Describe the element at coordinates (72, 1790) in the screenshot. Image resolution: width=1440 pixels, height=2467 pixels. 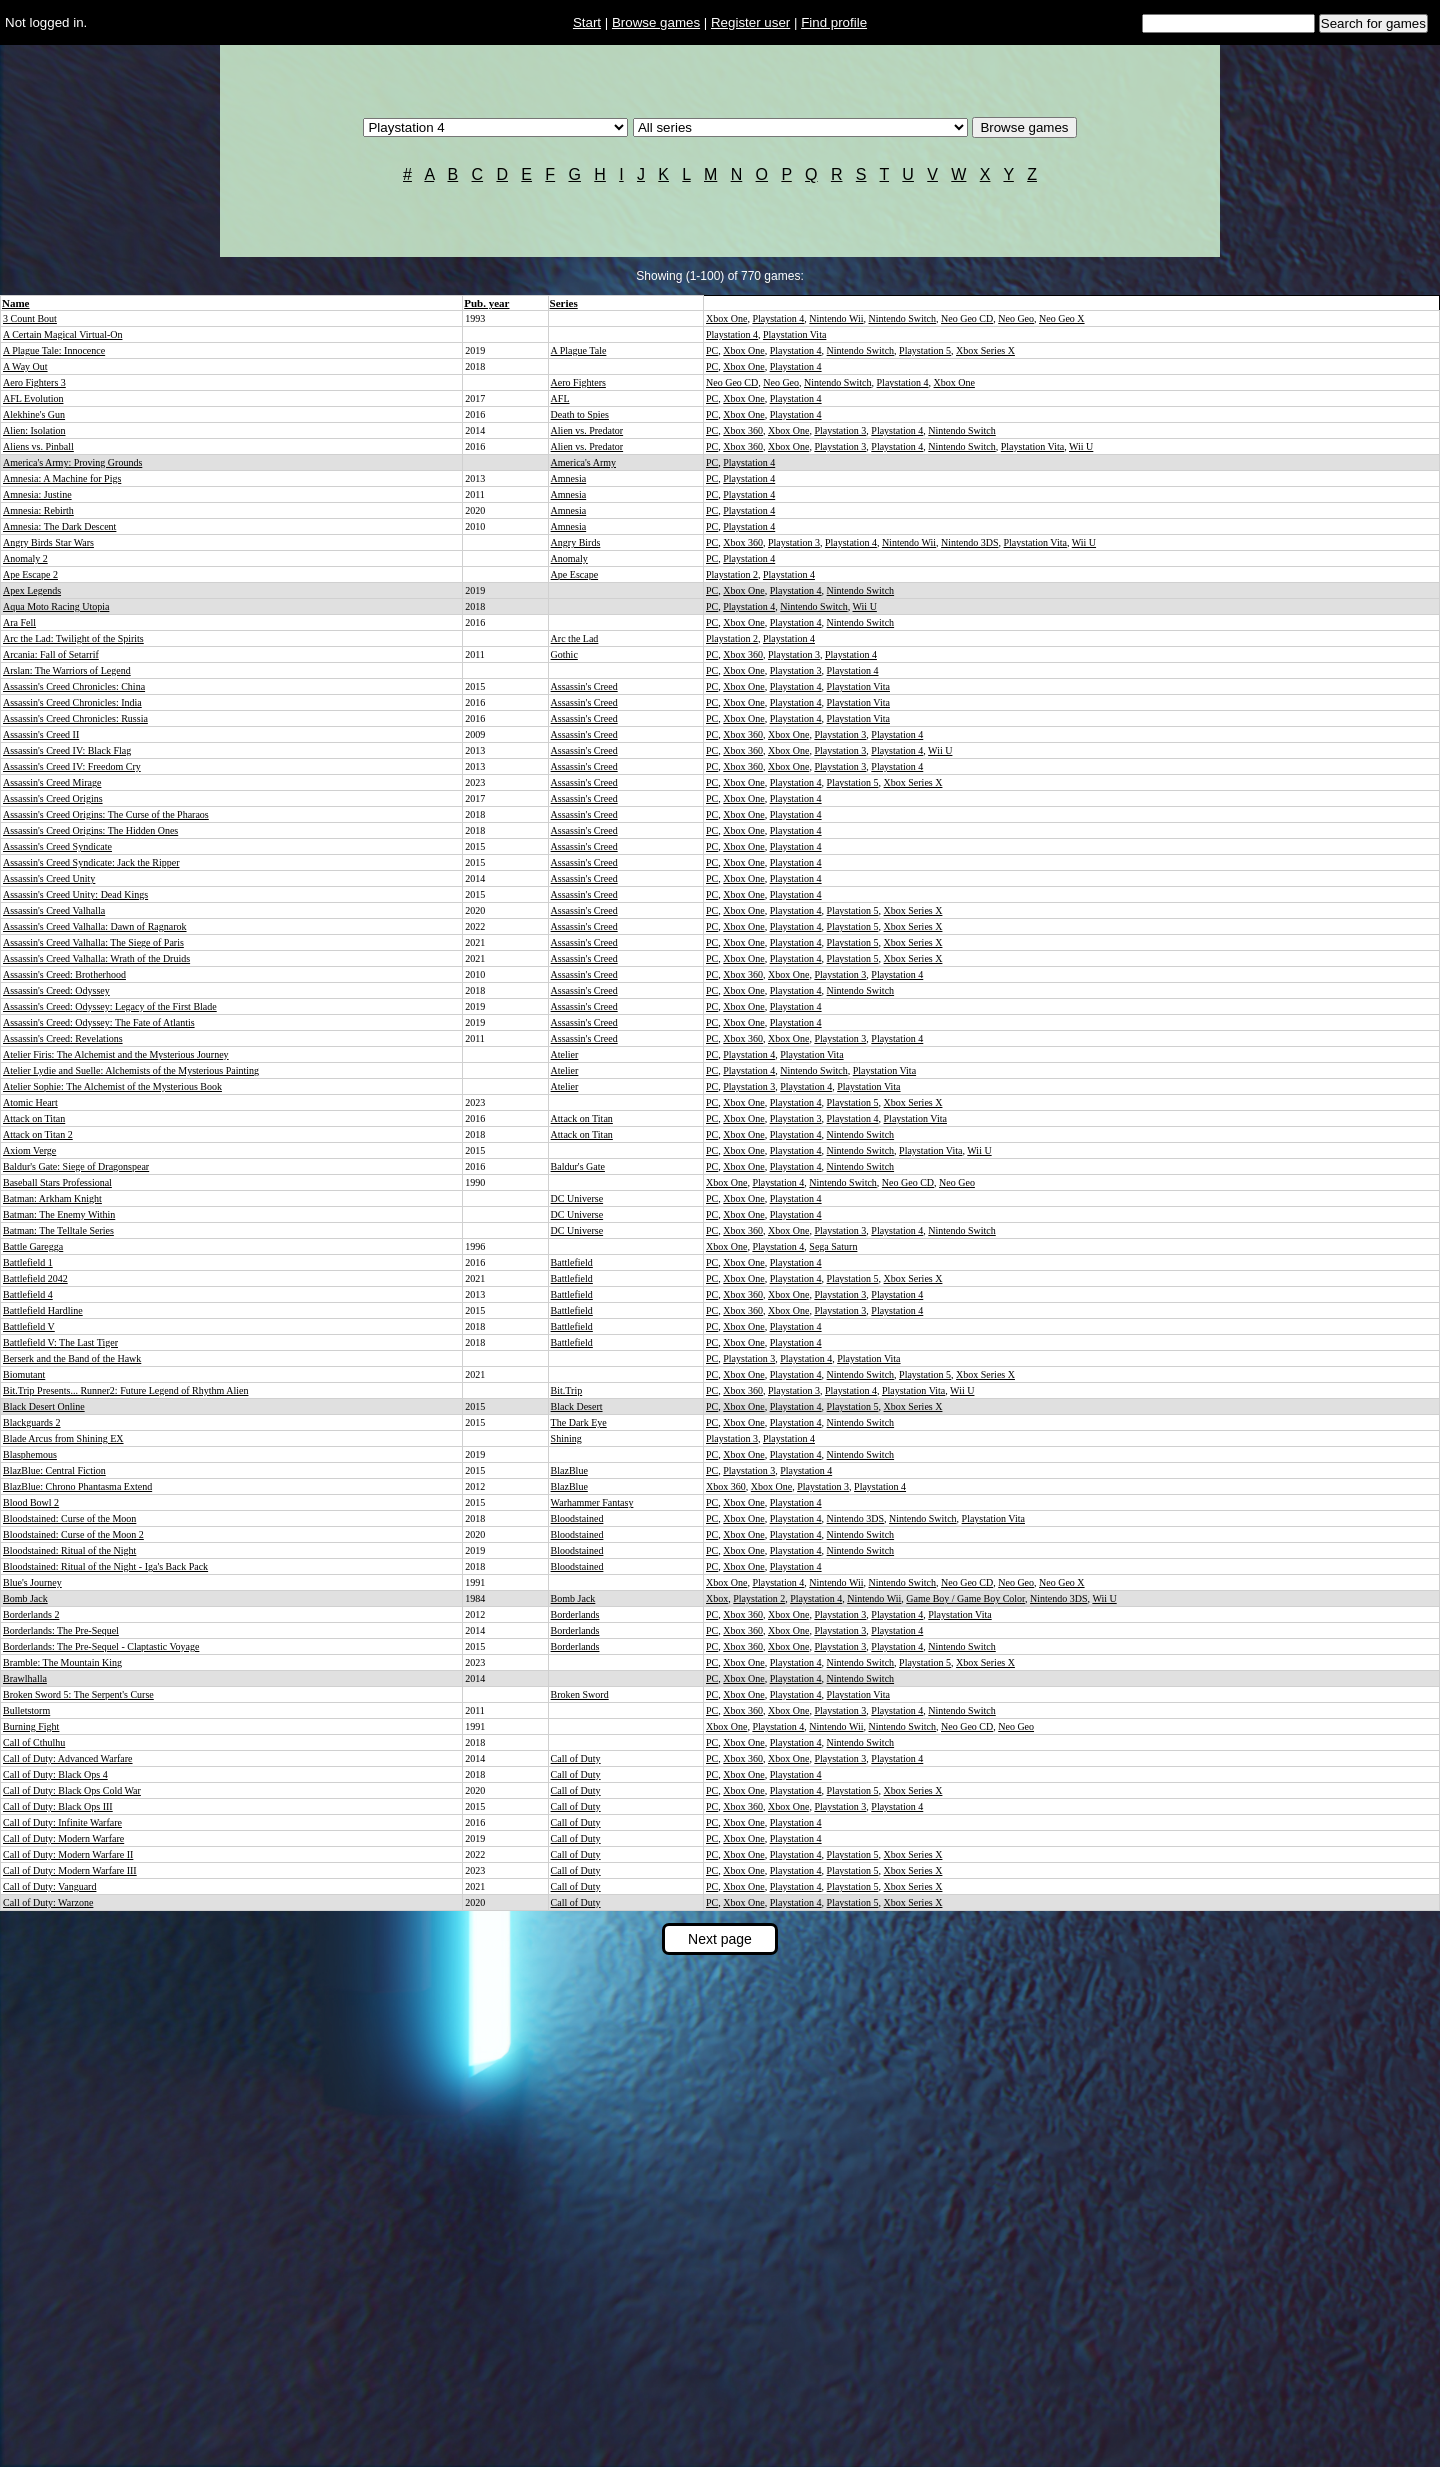
I see `Call of Duty: Black Ops Cold War` at that location.